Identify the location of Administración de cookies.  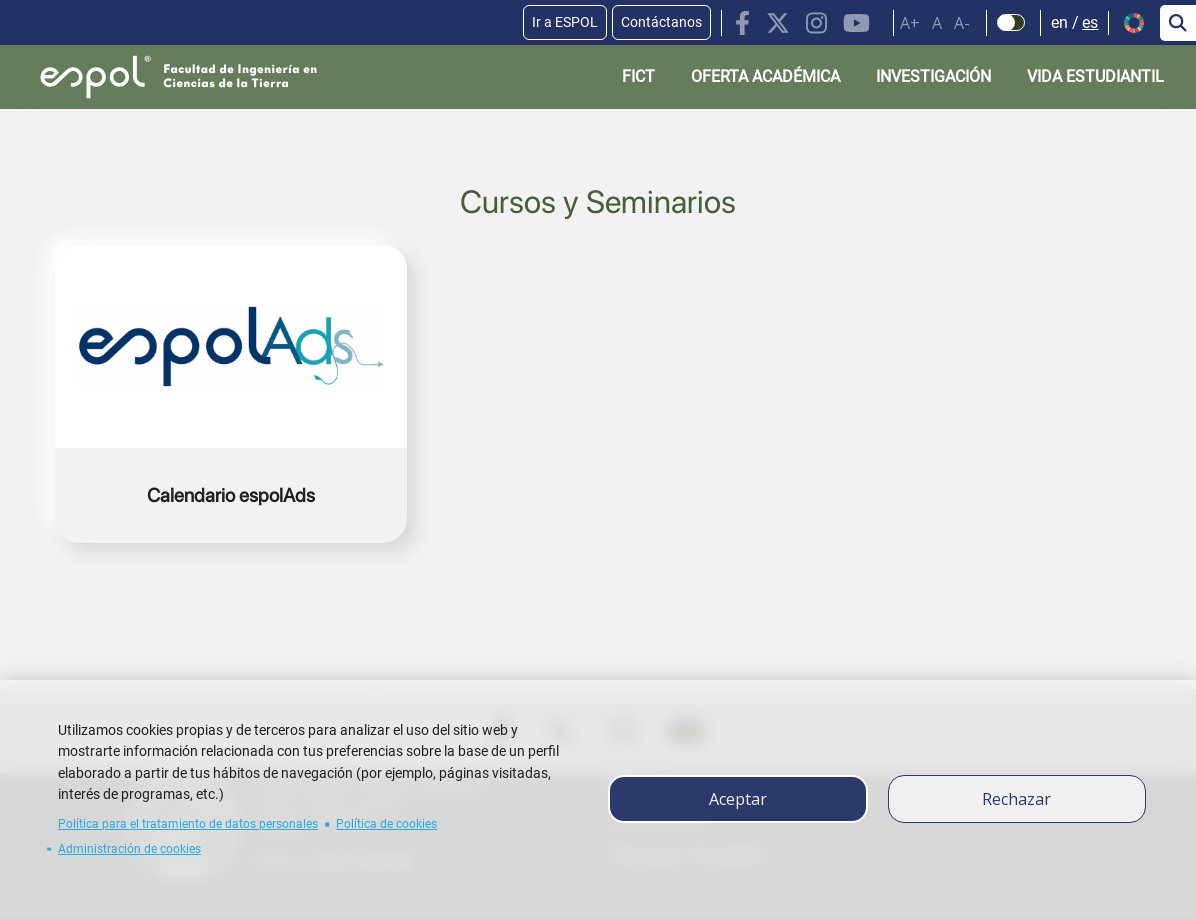
(129, 849).